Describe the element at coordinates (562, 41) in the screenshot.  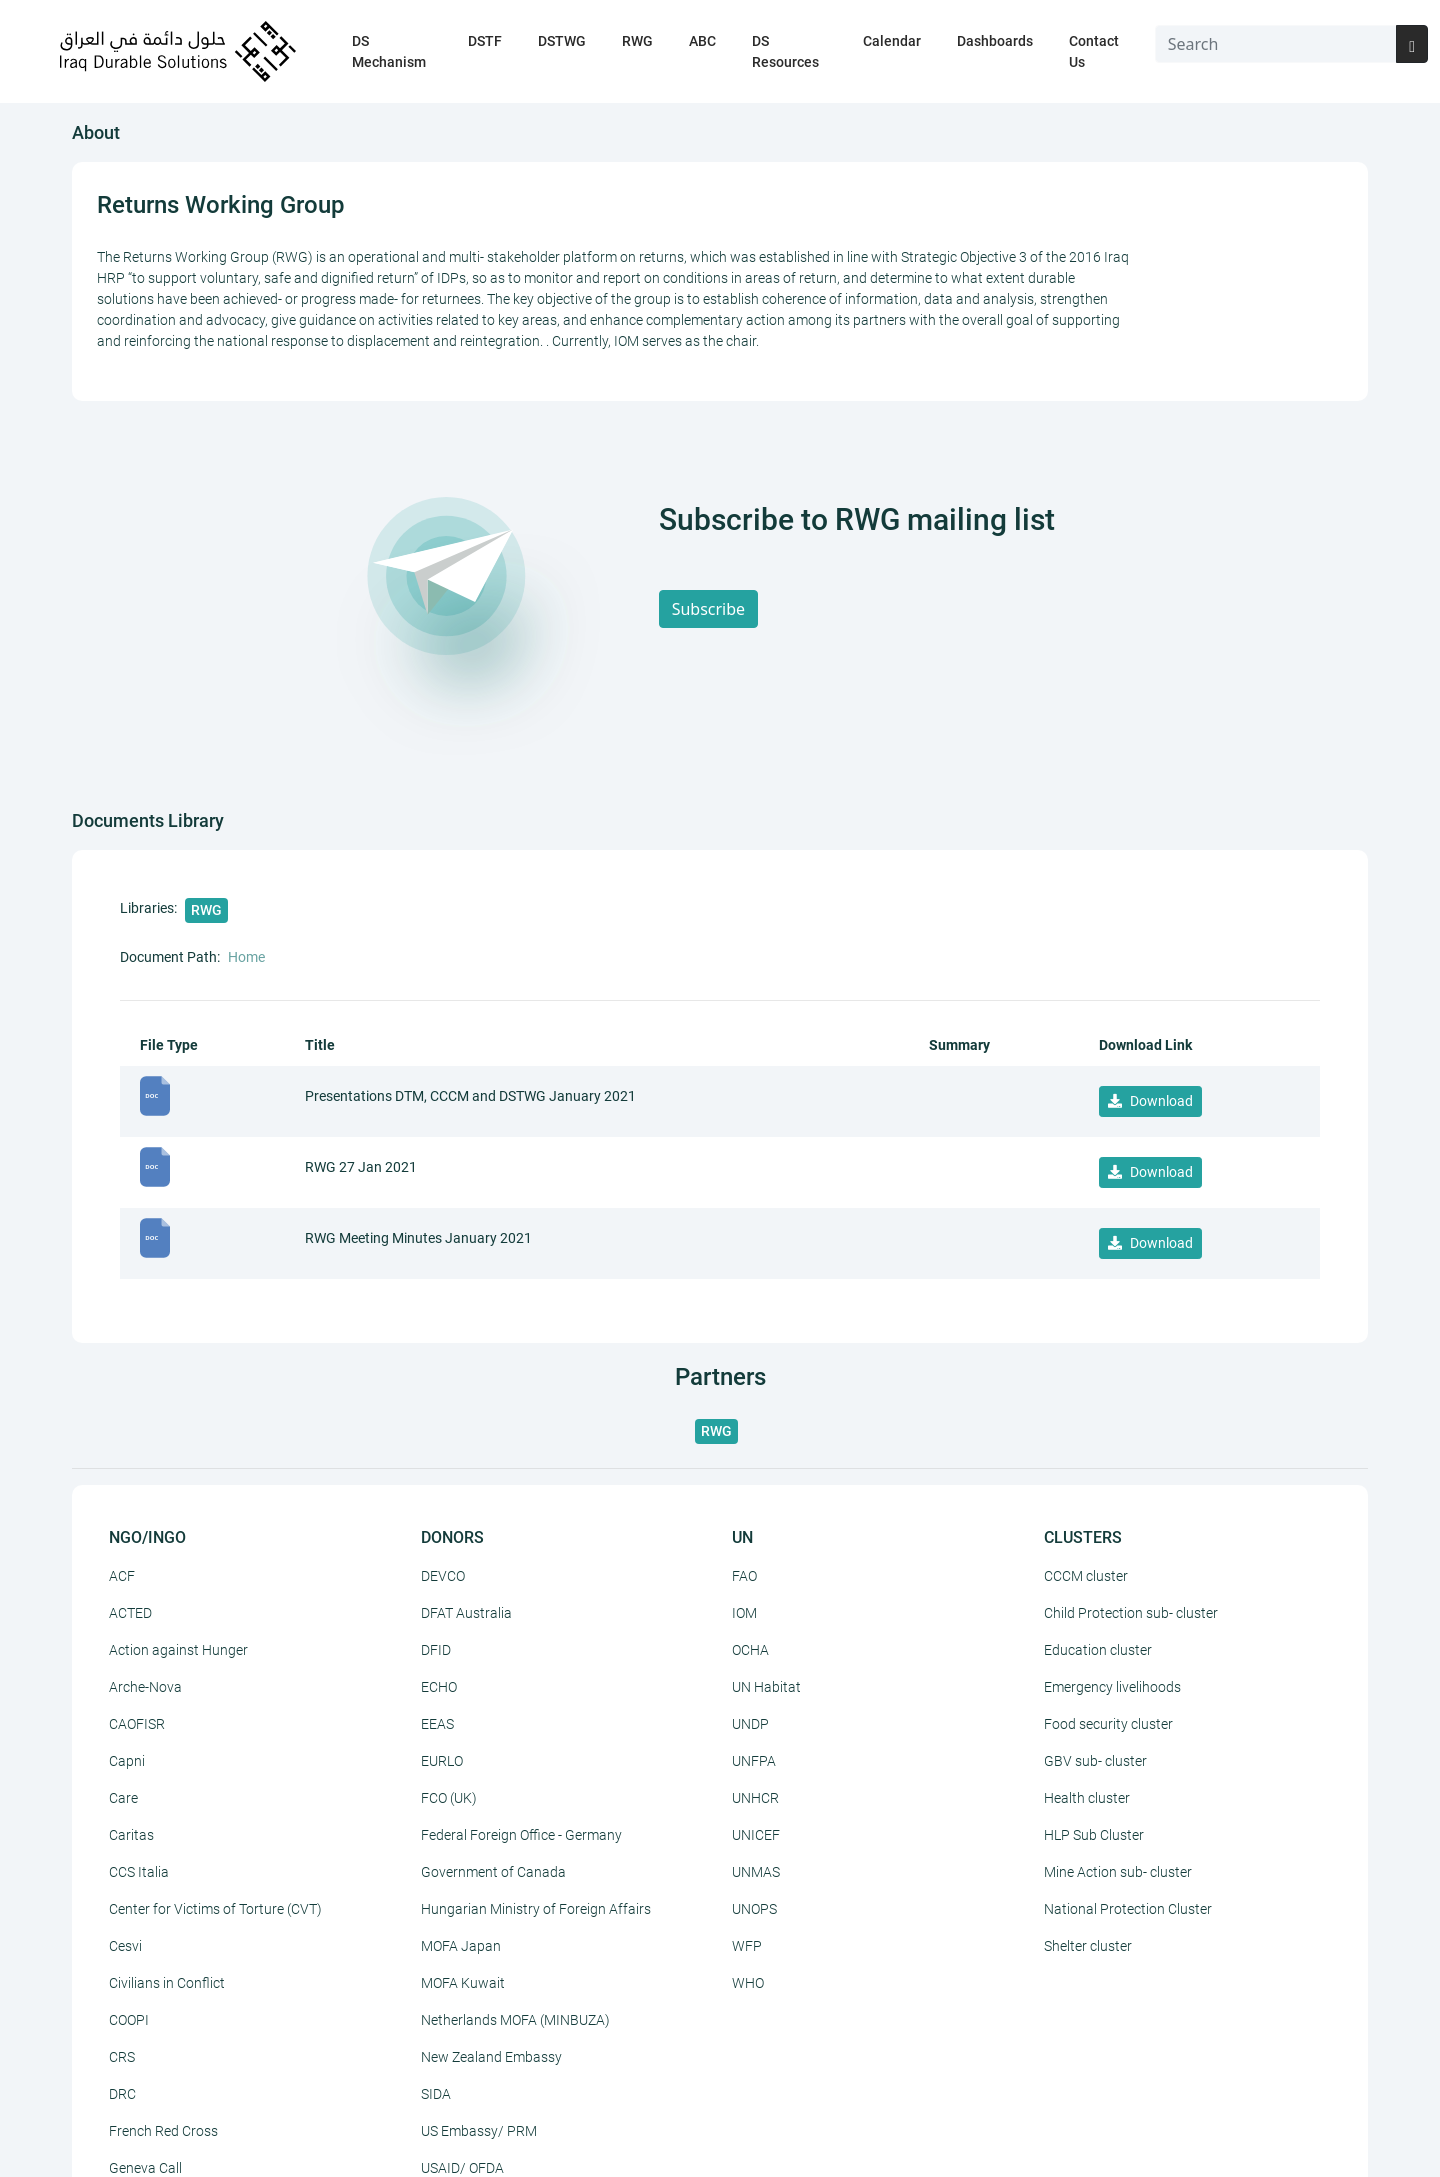
I see `DSTWG` at that location.